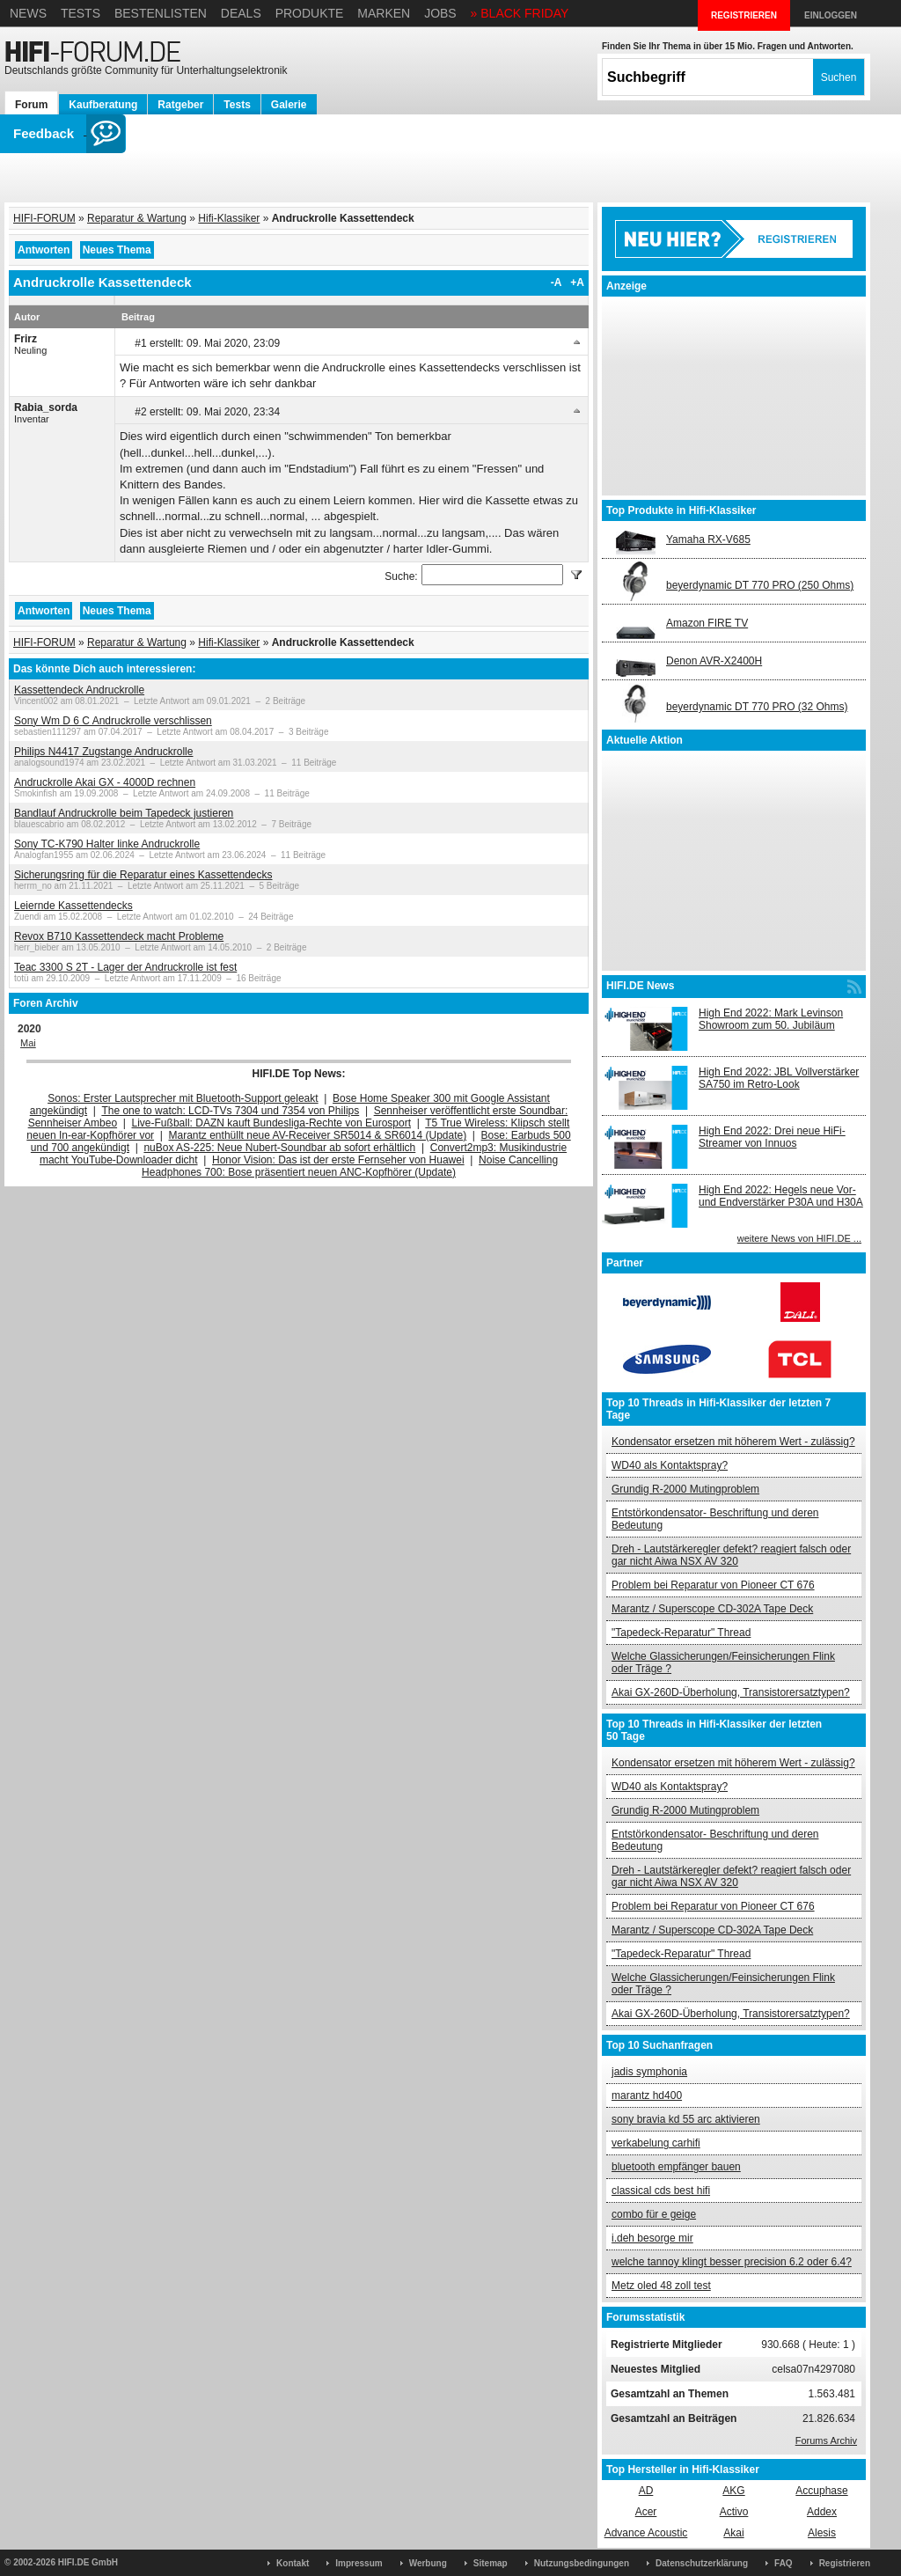 This screenshot has height=2576, width=901. I want to click on News, so click(28, 13).